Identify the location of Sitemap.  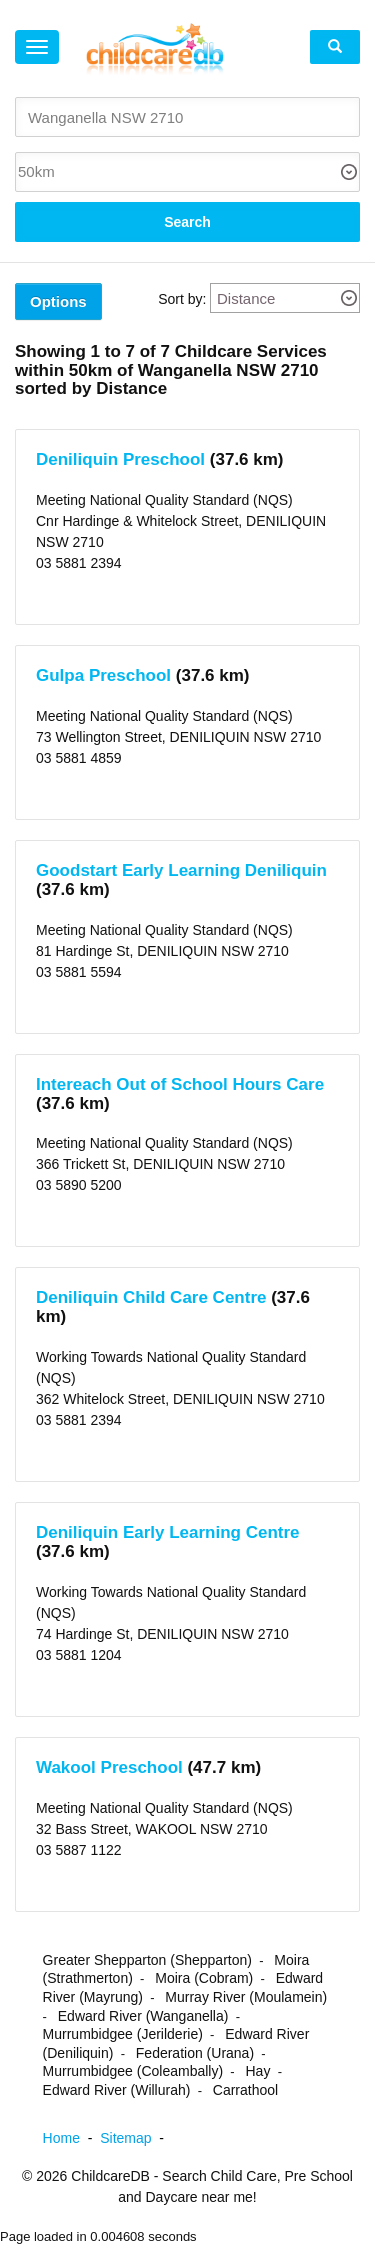
(136, 2138).